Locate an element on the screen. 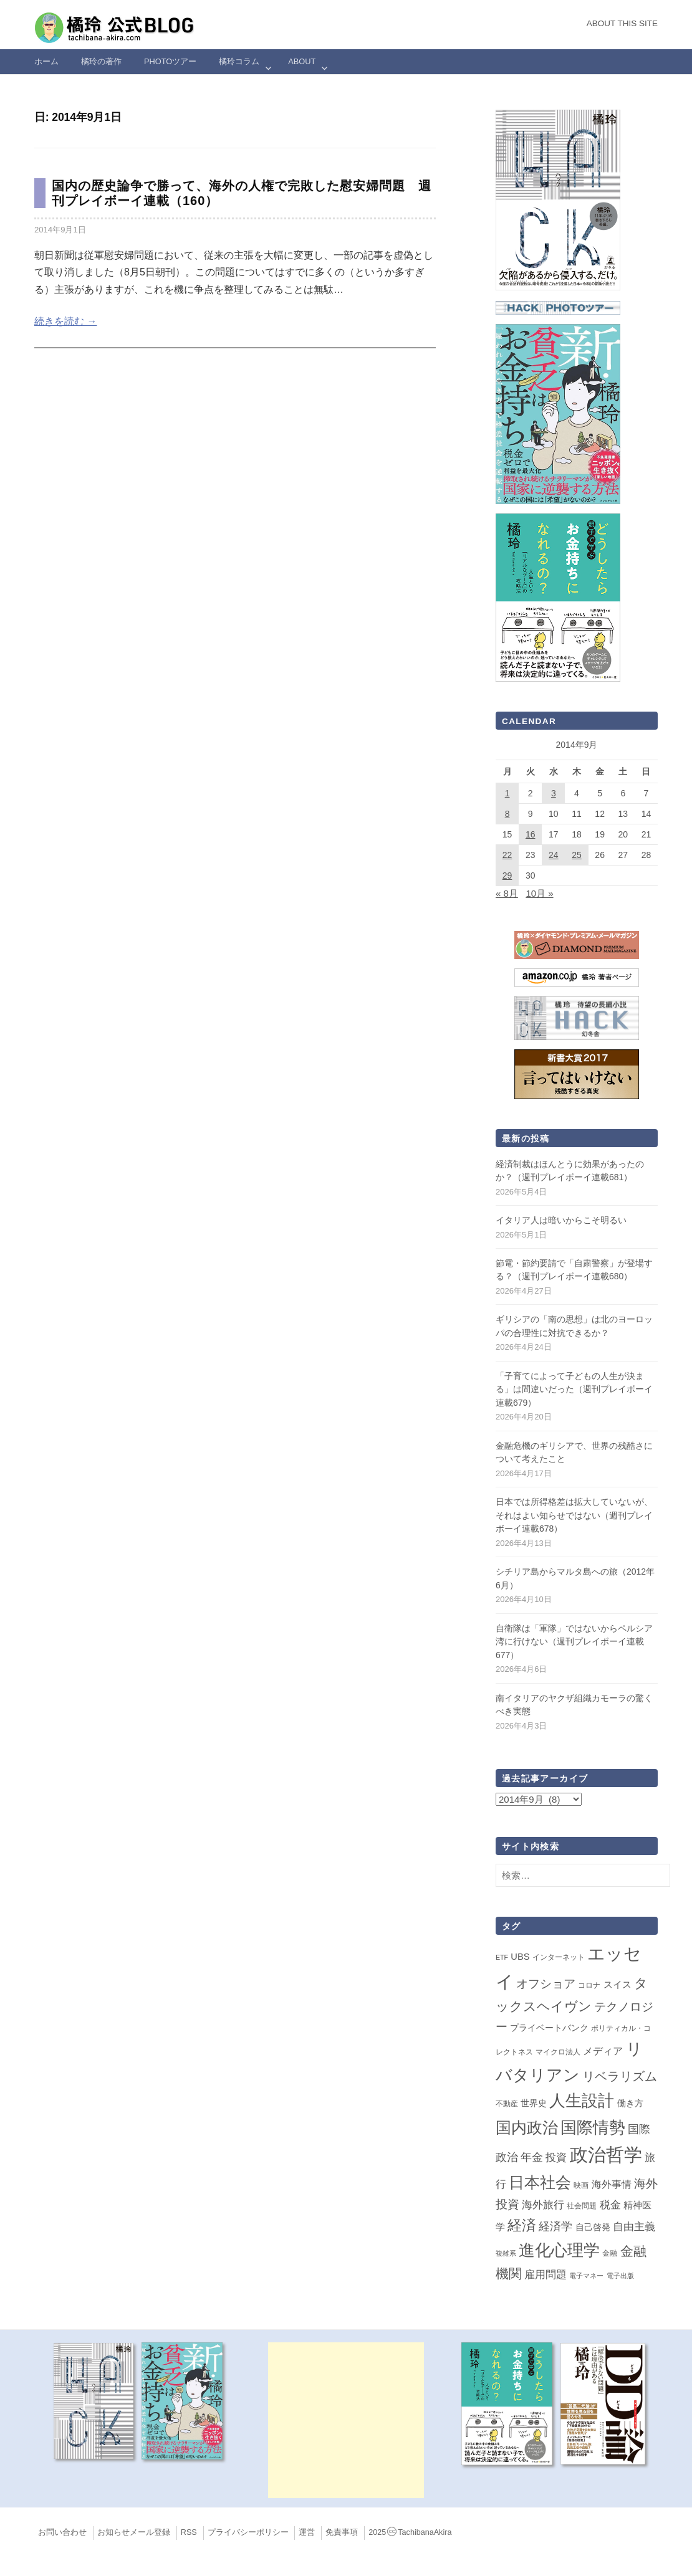  橘玲コラム is located at coordinates (239, 61).